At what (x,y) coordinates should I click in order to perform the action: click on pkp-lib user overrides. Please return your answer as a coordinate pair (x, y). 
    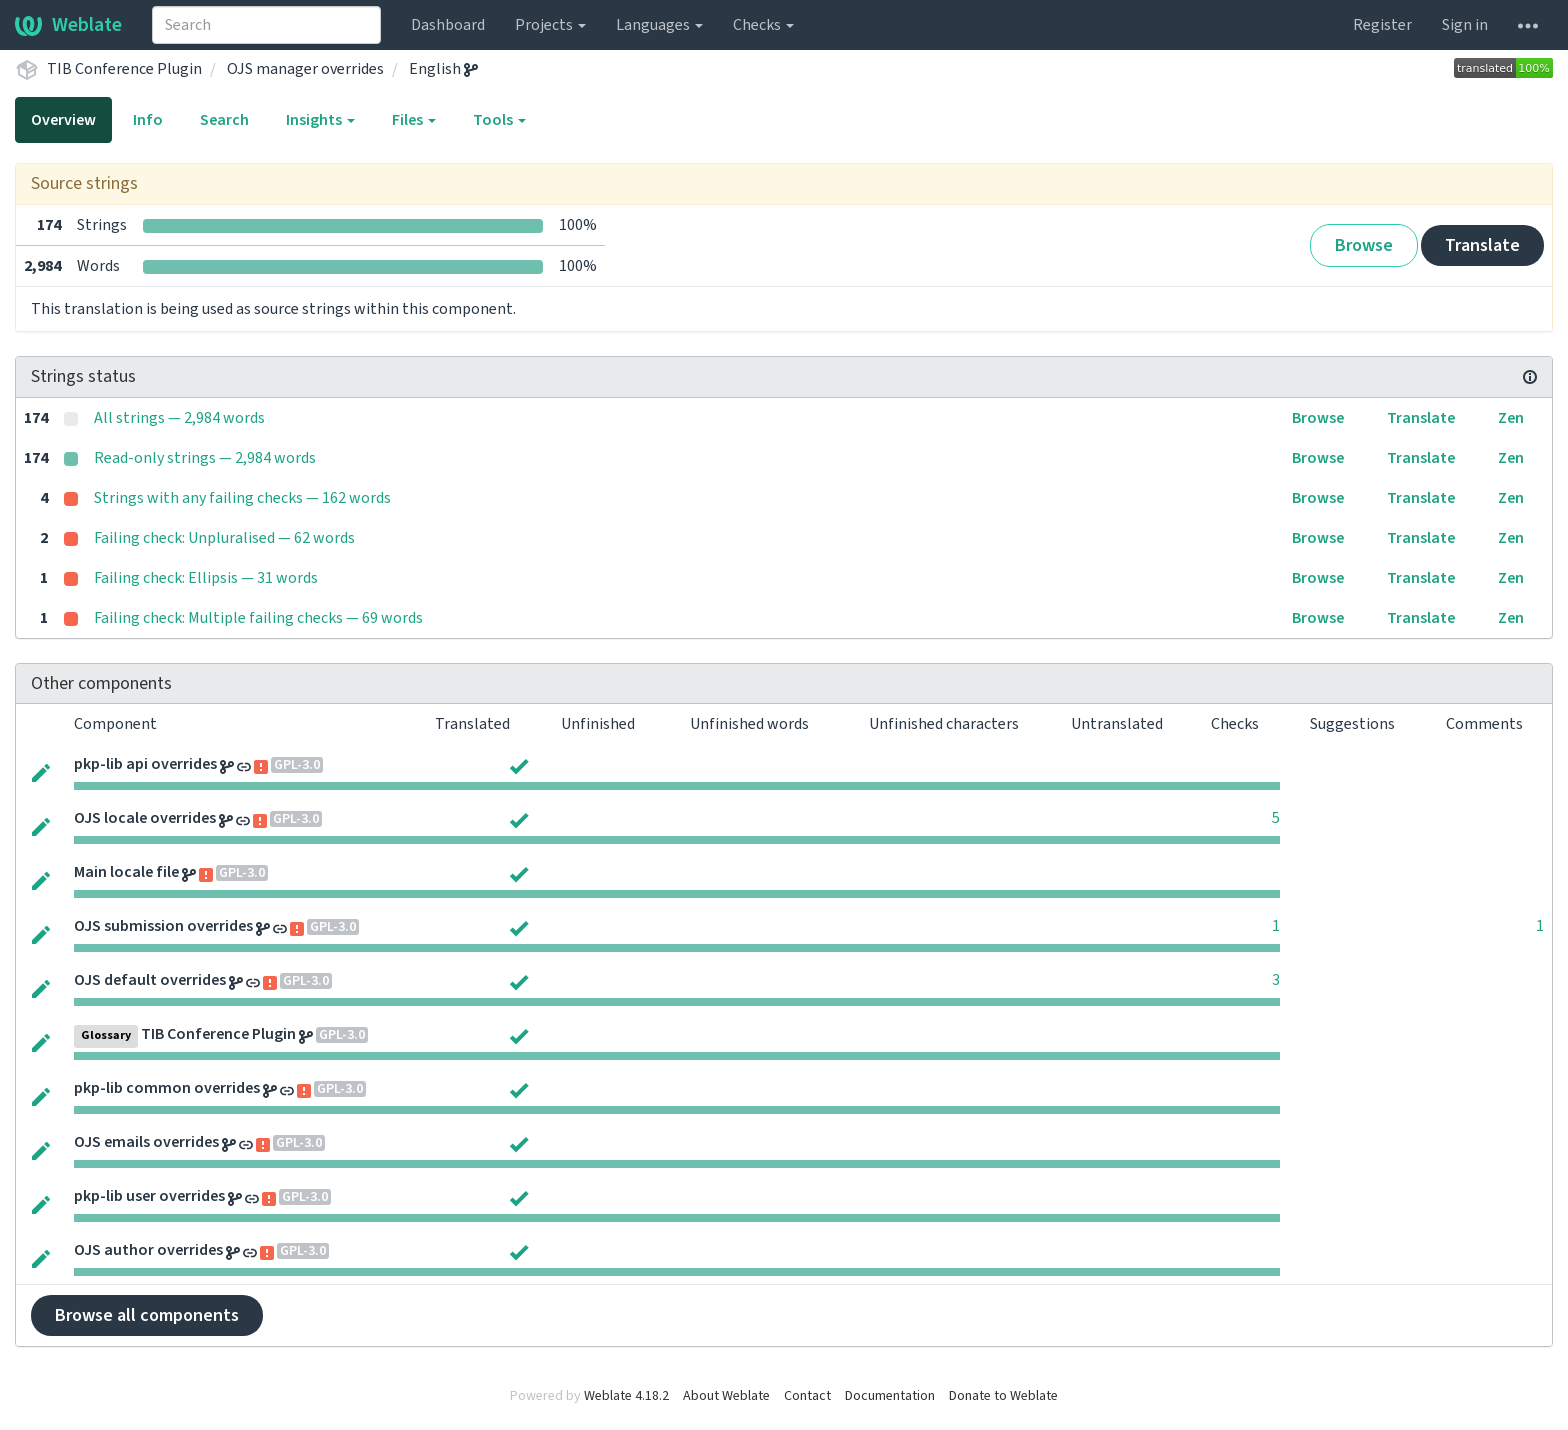
    Looking at the image, I should click on (149, 1196).